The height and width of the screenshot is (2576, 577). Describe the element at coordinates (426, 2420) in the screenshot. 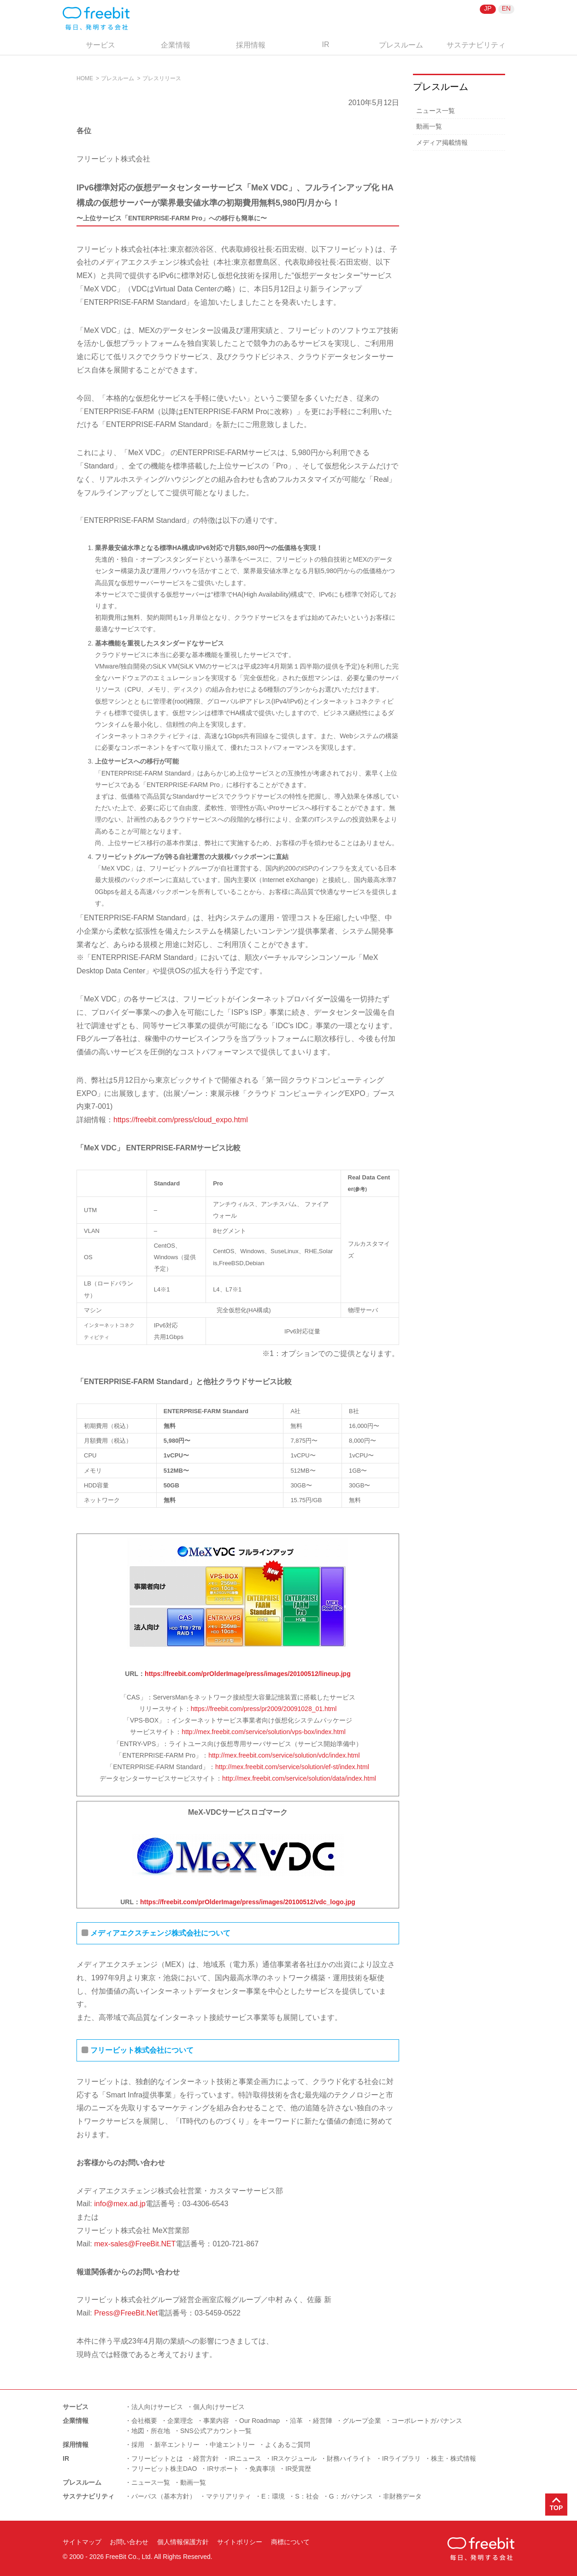

I see `コーポレートガバナンス` at that location.